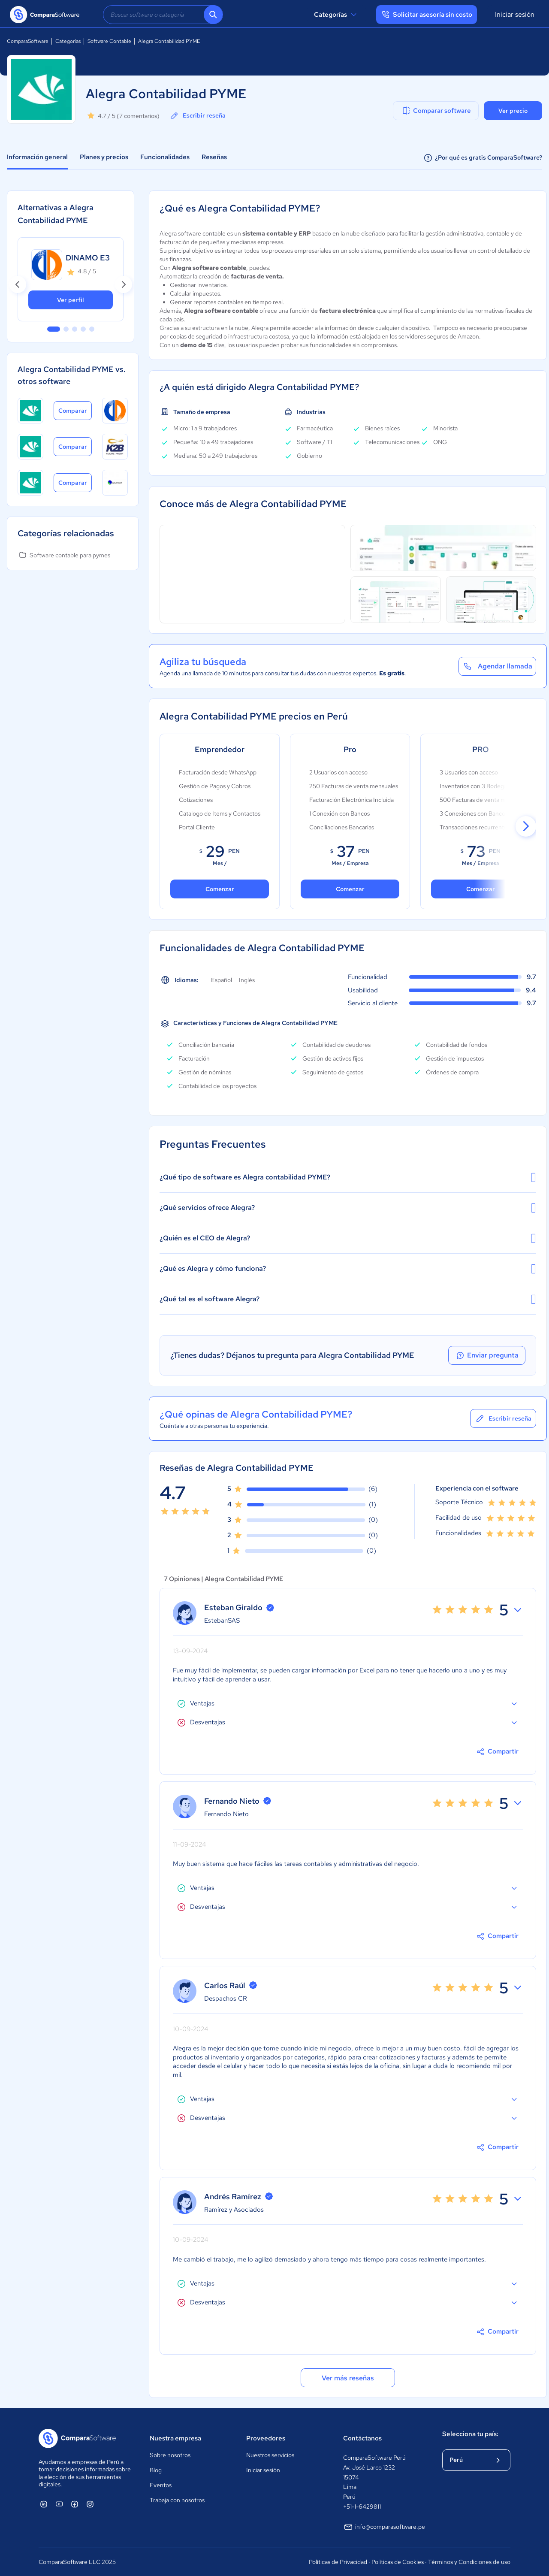  Describe the element at coordinates (397, 2562) in the screenshot. I see `Políticas de Cookies` at that location.